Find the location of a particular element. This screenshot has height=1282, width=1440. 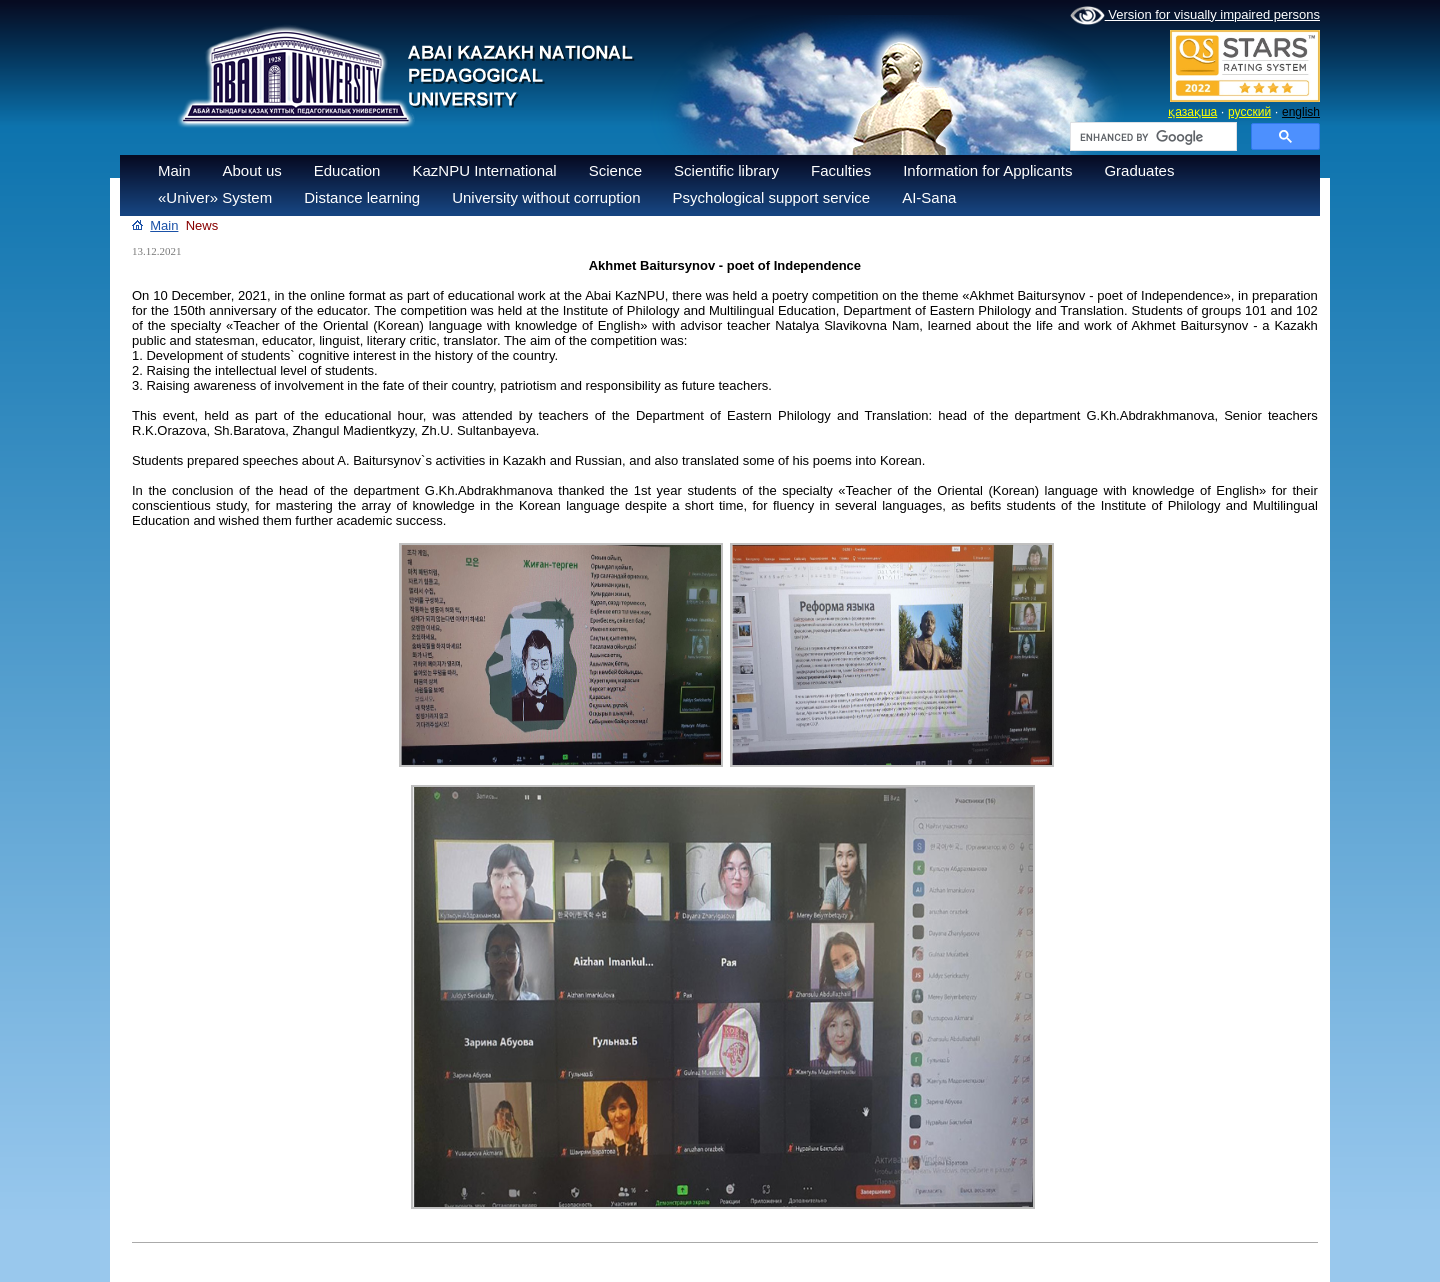

KazNPU International is located at coordinates (484, 170).